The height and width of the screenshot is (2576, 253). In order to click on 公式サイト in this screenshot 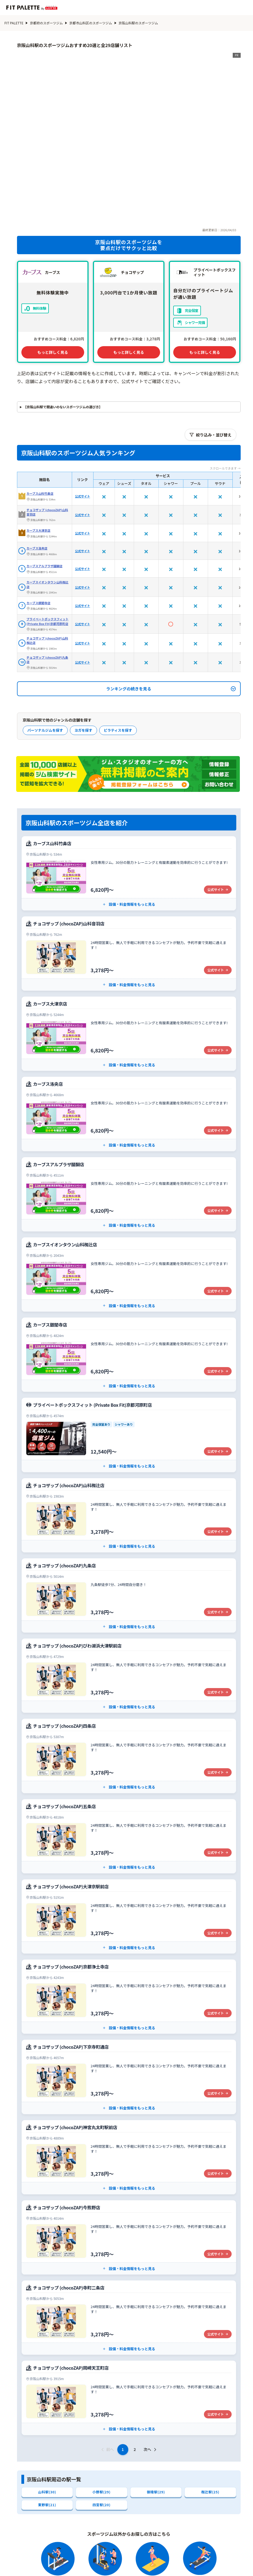, I will do `click(82, 413)`.